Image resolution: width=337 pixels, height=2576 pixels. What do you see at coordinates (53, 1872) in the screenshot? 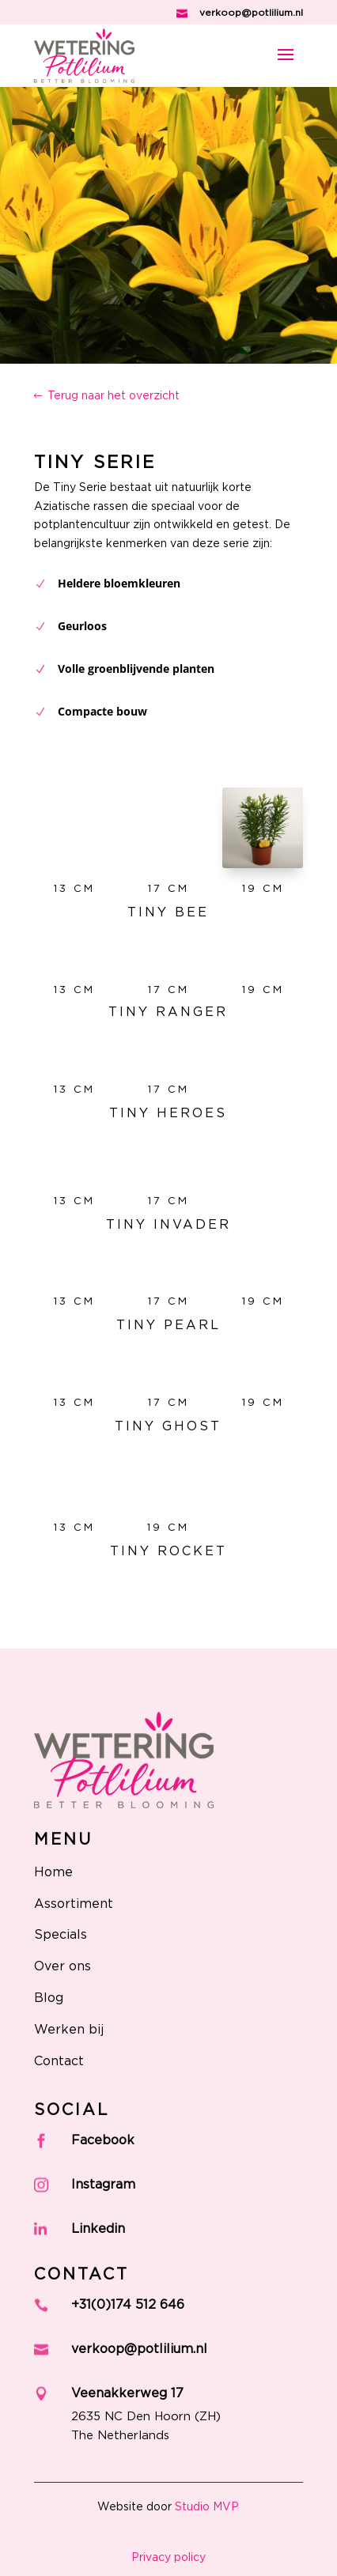
I see `Home` at bounding box center [53, 1872].